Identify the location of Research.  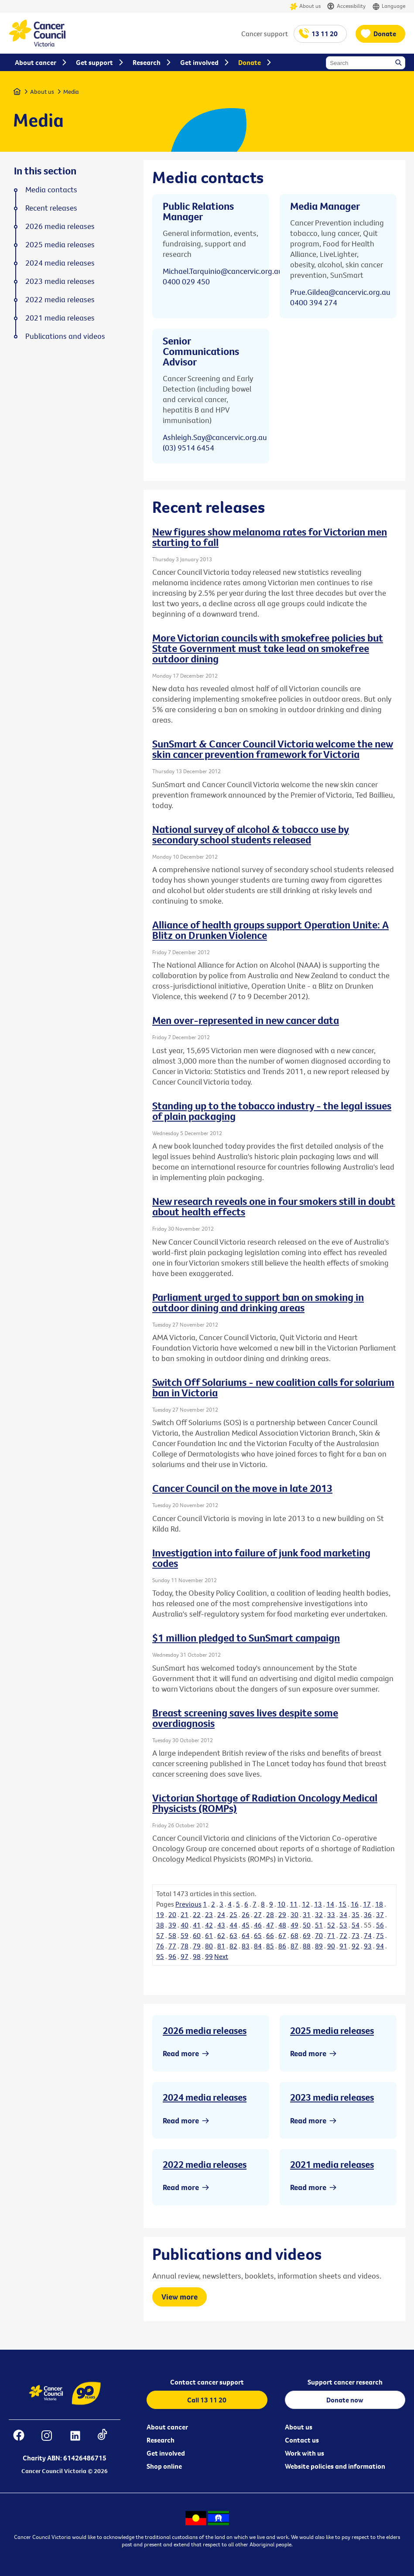
(160, 2440).